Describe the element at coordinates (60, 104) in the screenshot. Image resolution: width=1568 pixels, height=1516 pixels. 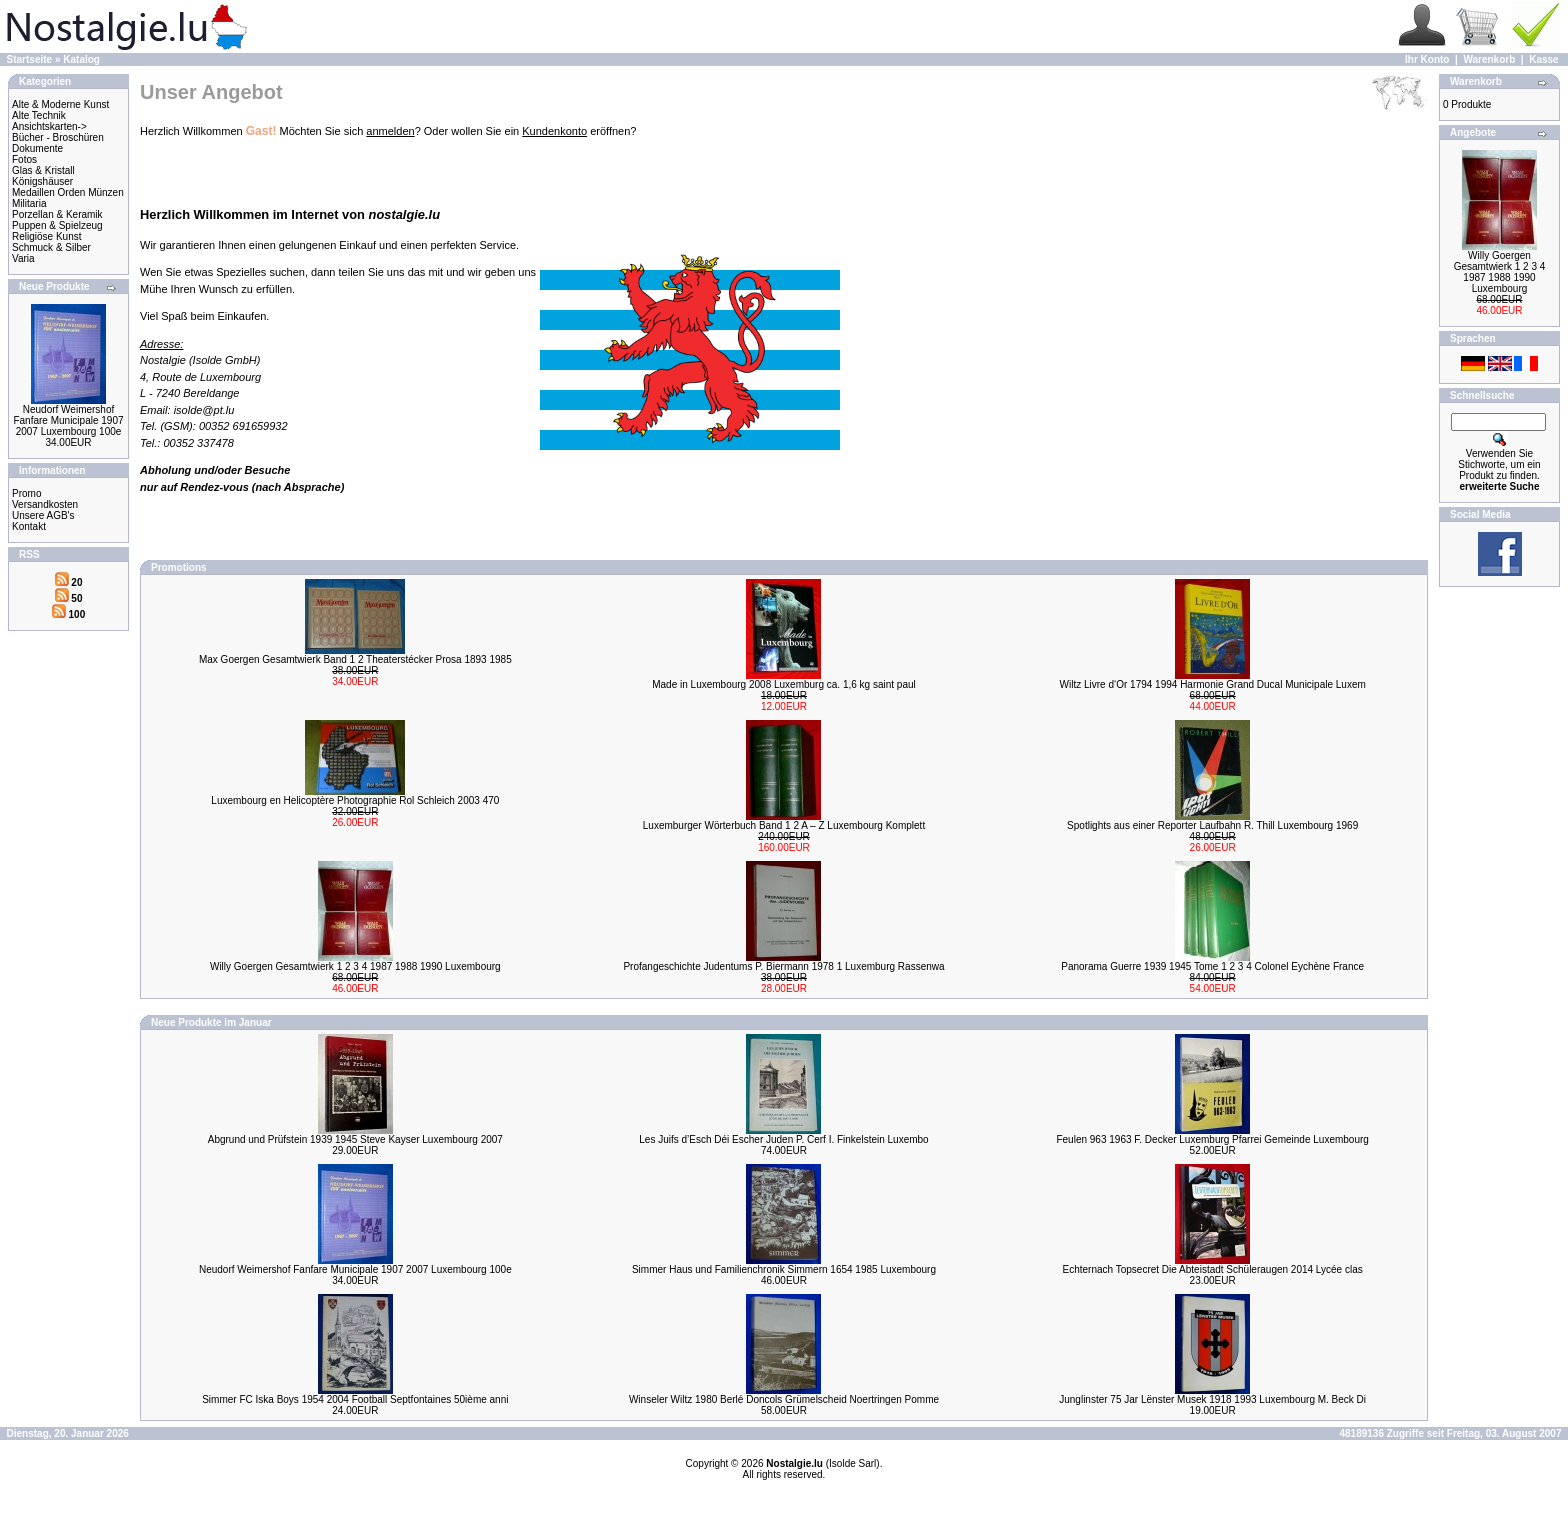
I see `Alte & Moderne Kunst` at that location.